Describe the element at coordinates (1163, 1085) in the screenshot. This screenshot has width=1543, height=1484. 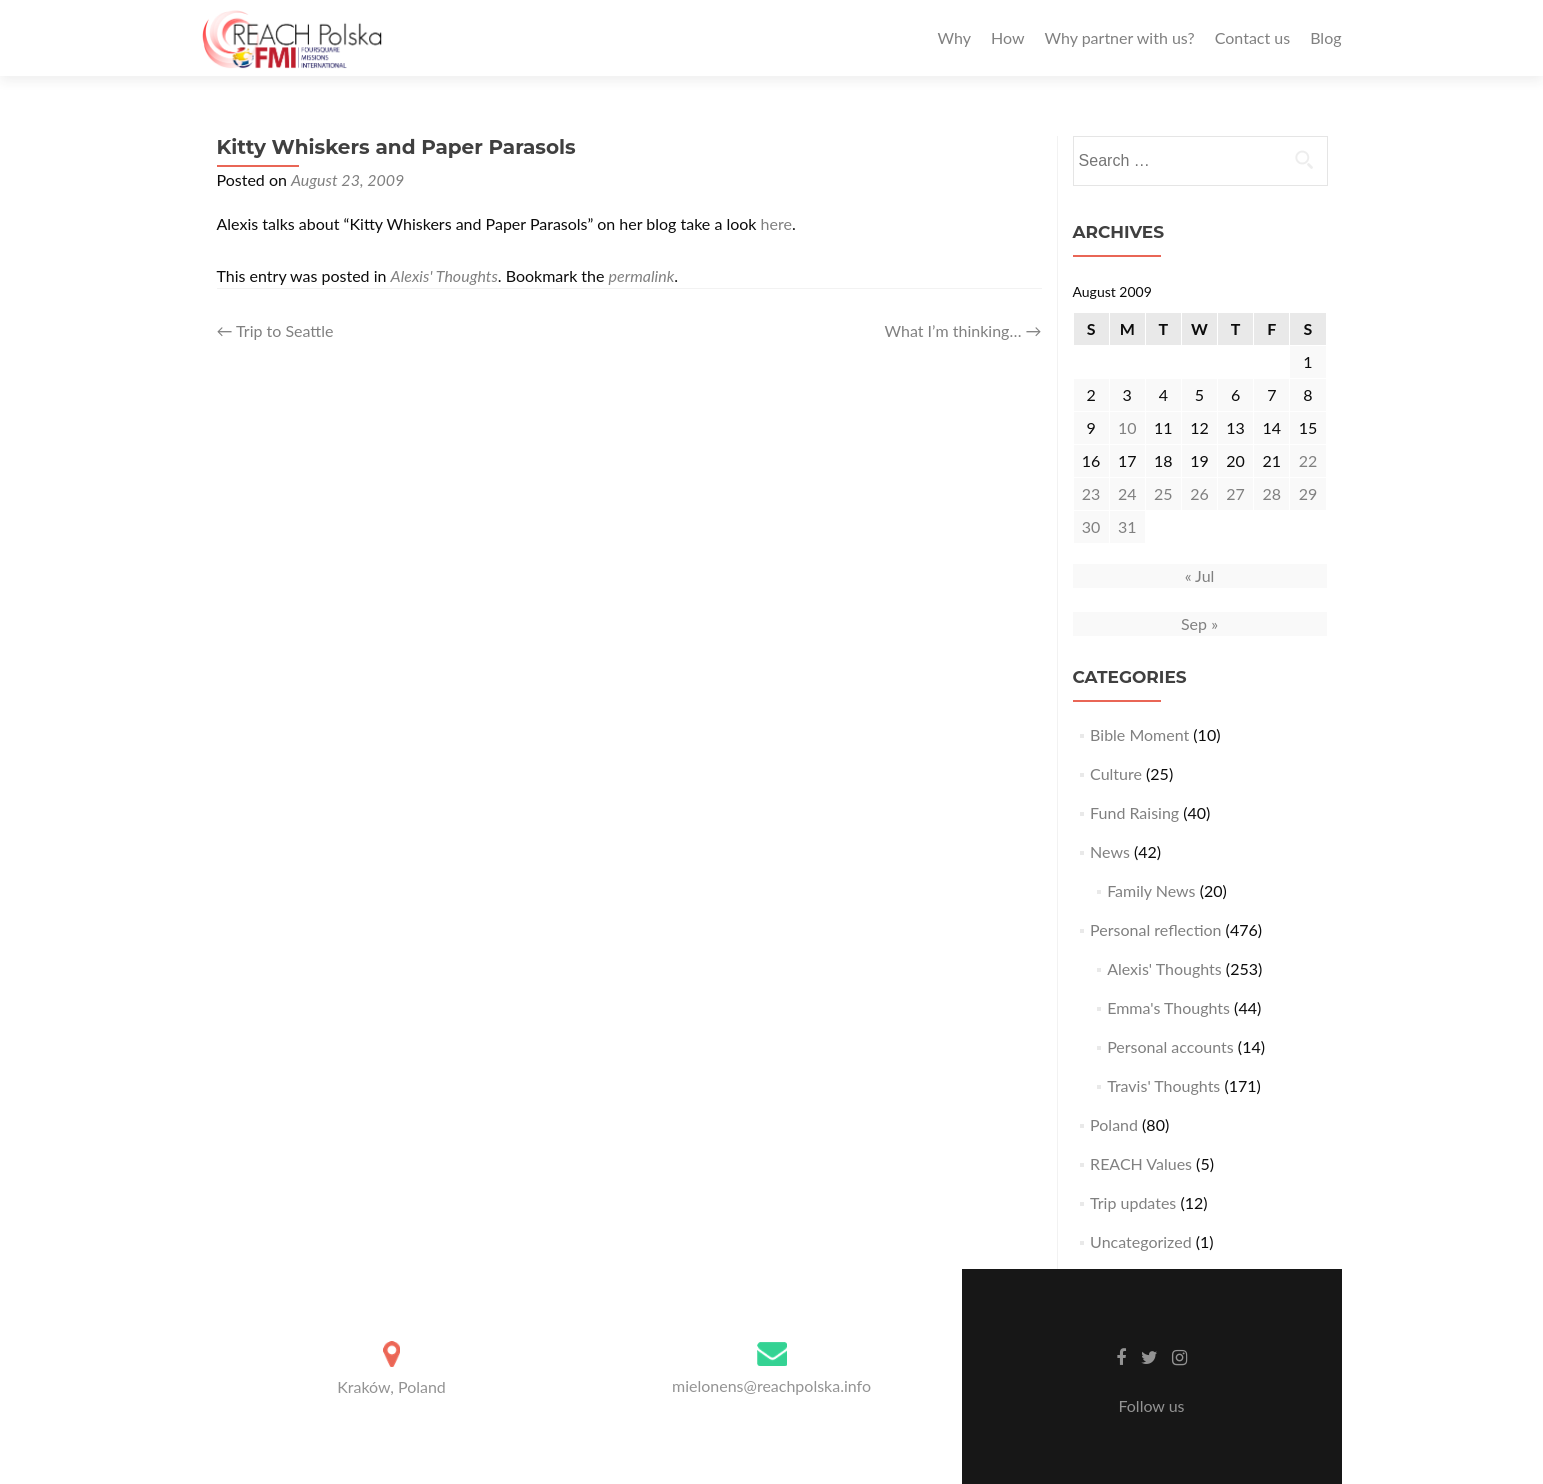
I see `Travis' Thoughts` at that location.